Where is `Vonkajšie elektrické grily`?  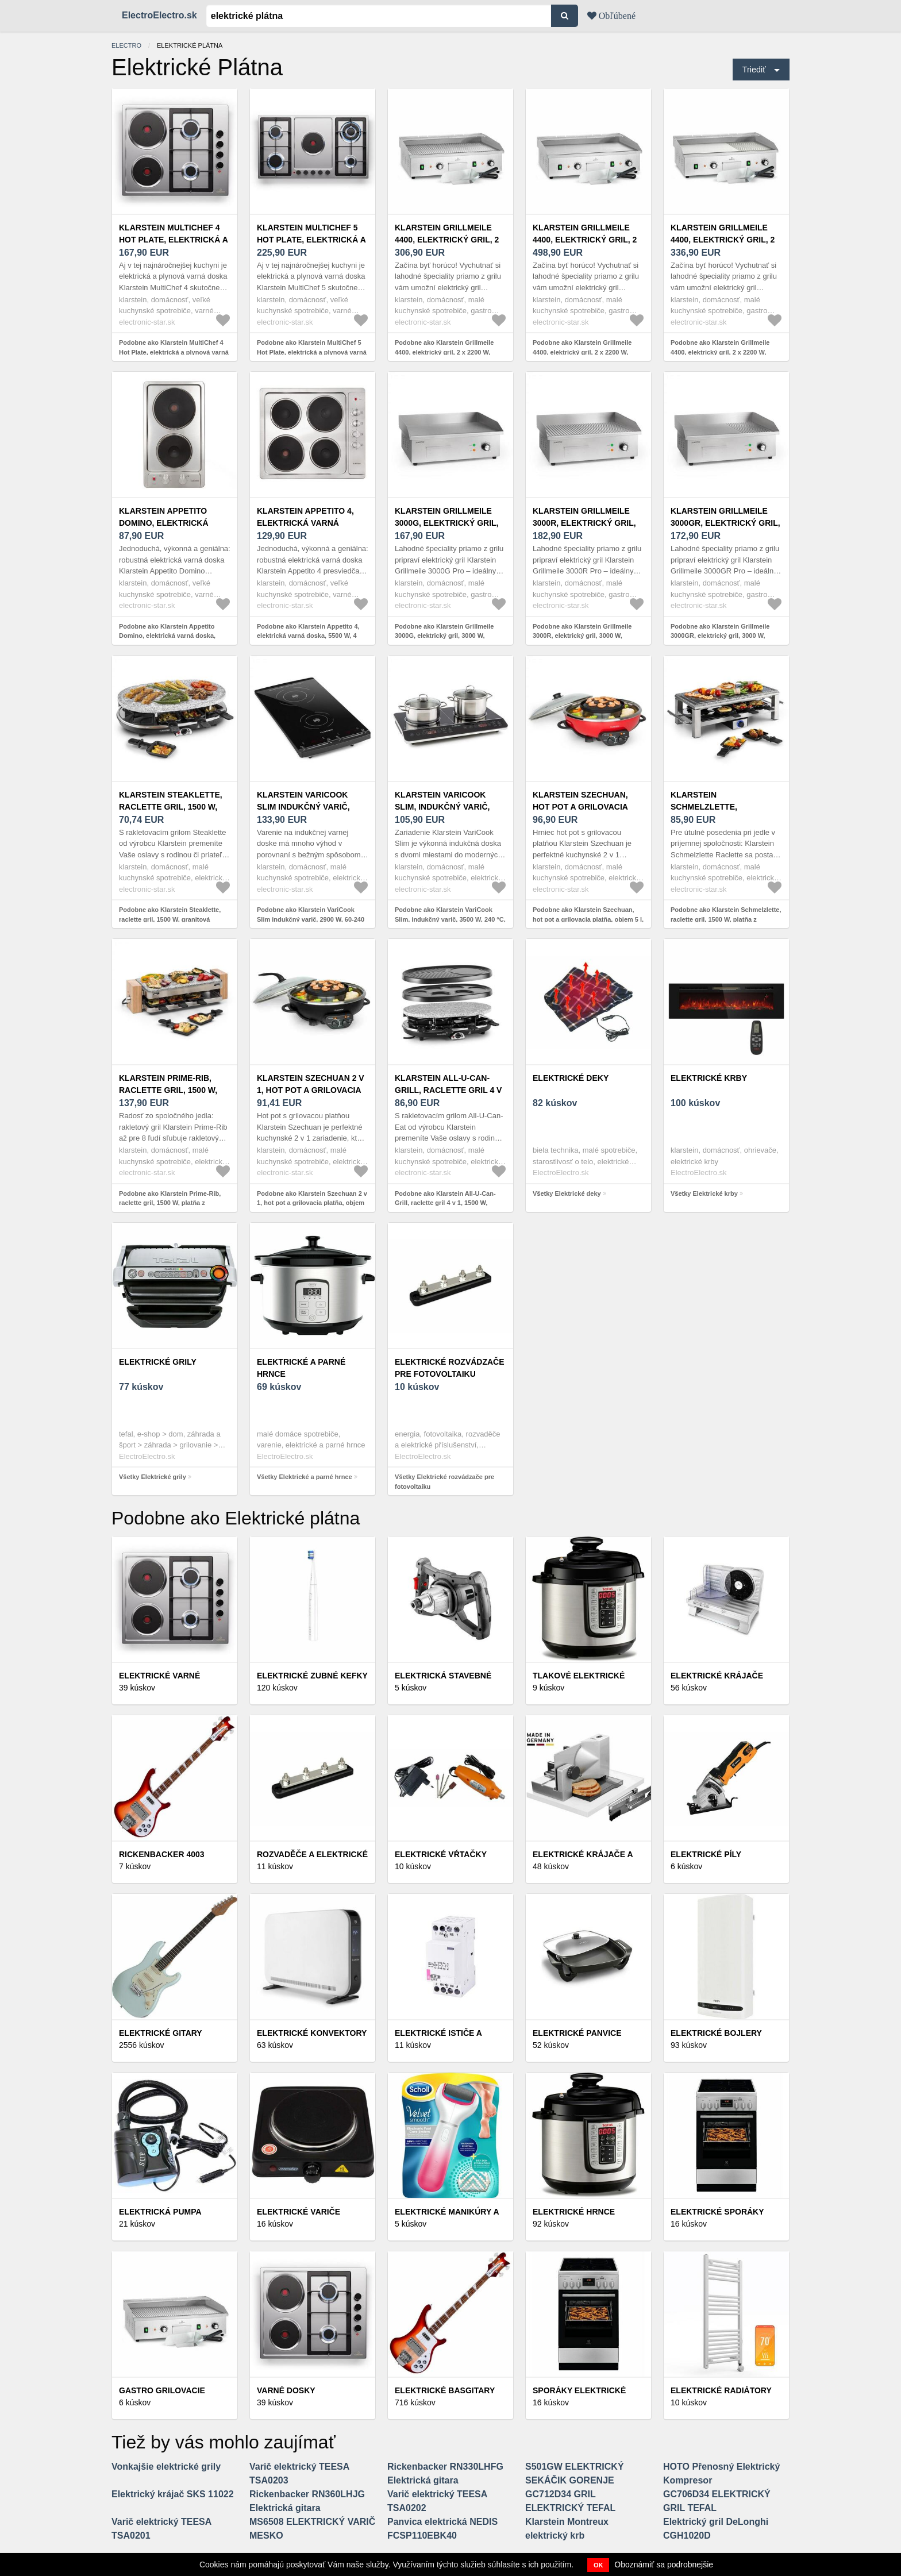 Vonkajšie elektrické grily is located at coordinates (166, 2466).